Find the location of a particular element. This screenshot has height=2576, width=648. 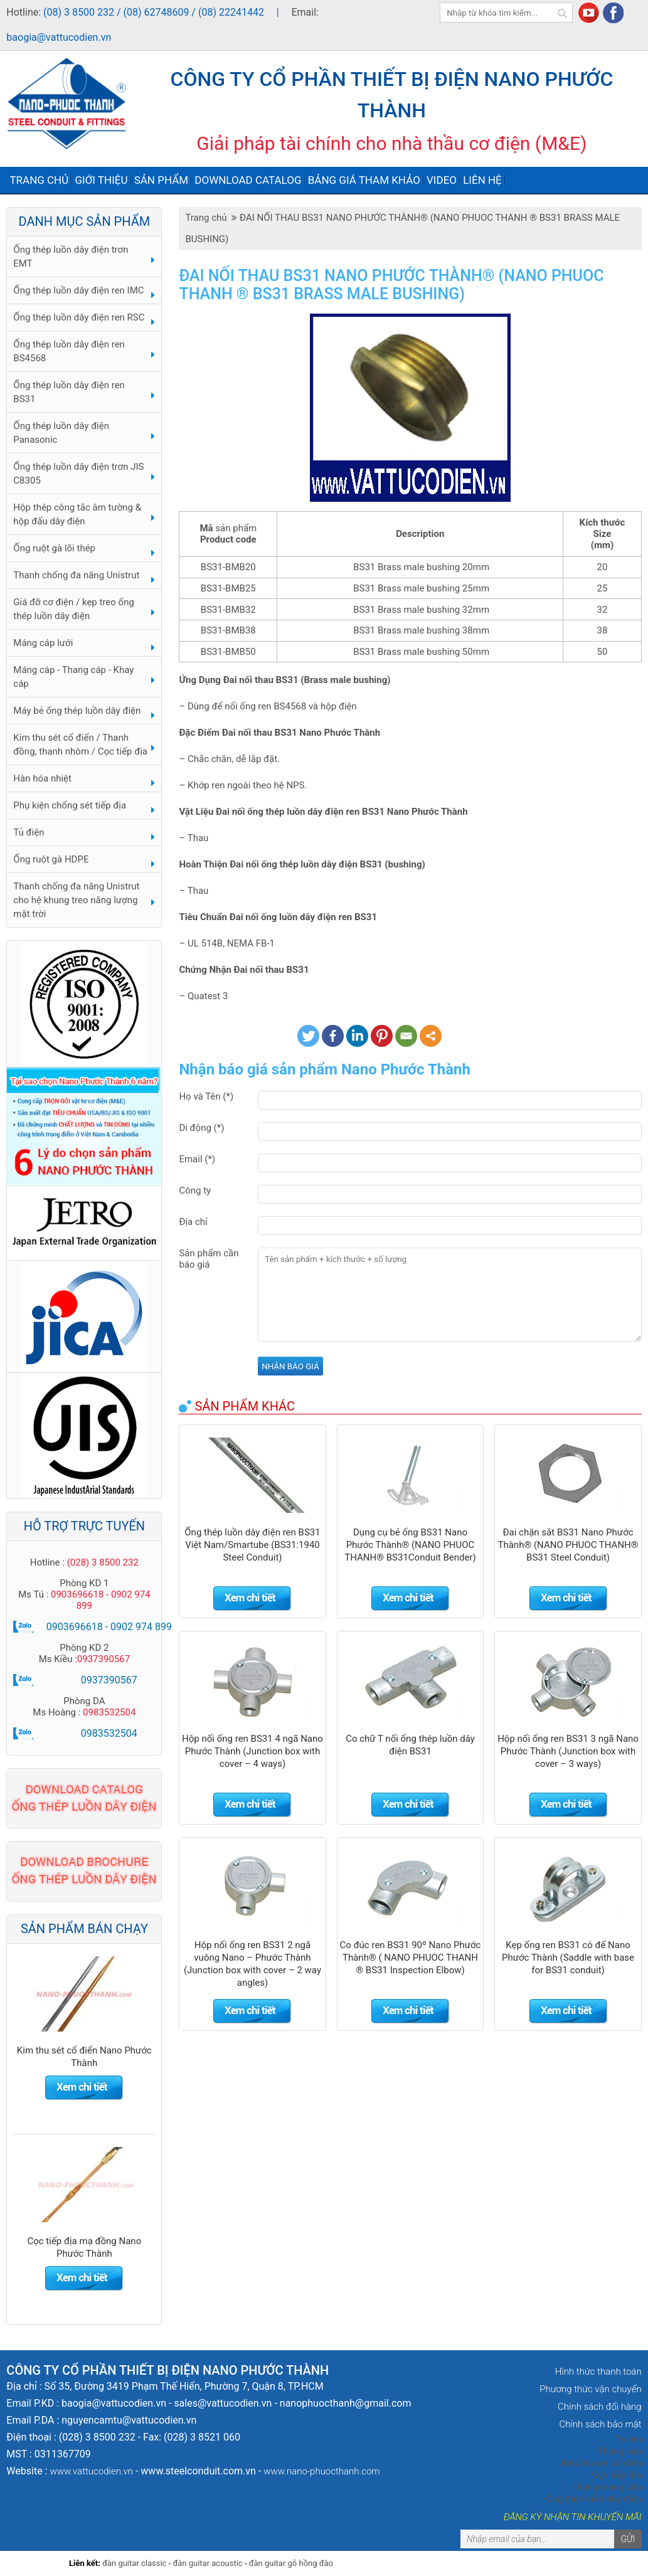

Thanh chống đa năng Unistrut cho hệ khung treo năng lượng mặt trời is located at coordinates (76, 900).